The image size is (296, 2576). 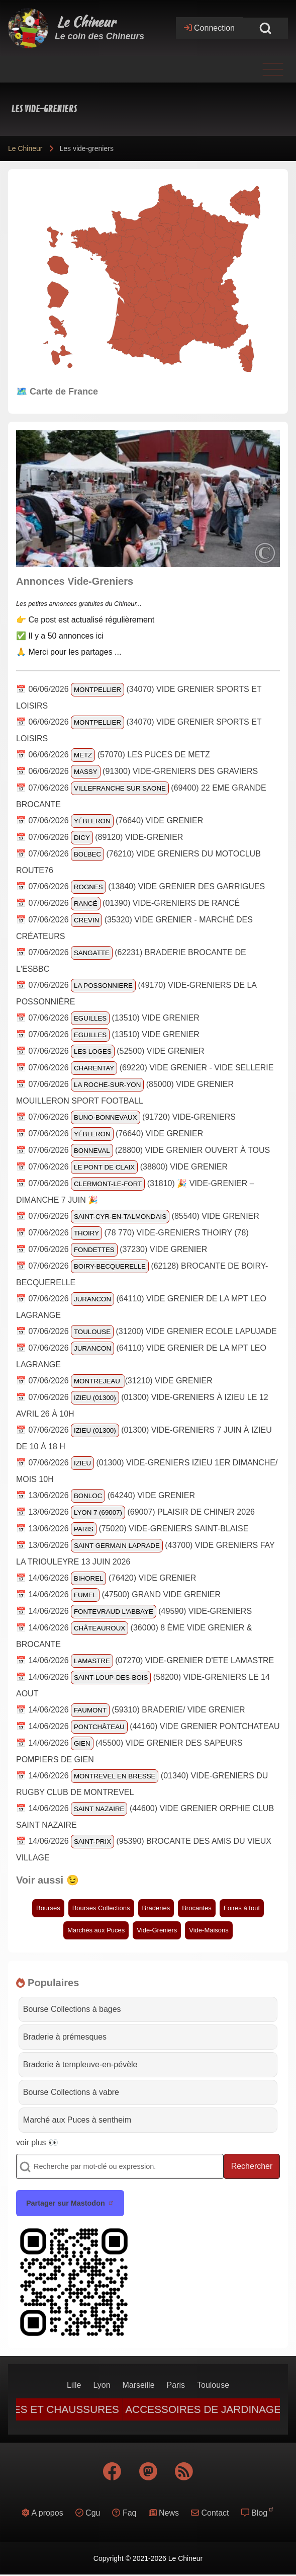 What do you see at coordinates (144, 1067) in the screenshot?
I see `📅 07/06/2026 (69220) Vide Grenier - Vide sellerie` at bounding box center [144, 1067].